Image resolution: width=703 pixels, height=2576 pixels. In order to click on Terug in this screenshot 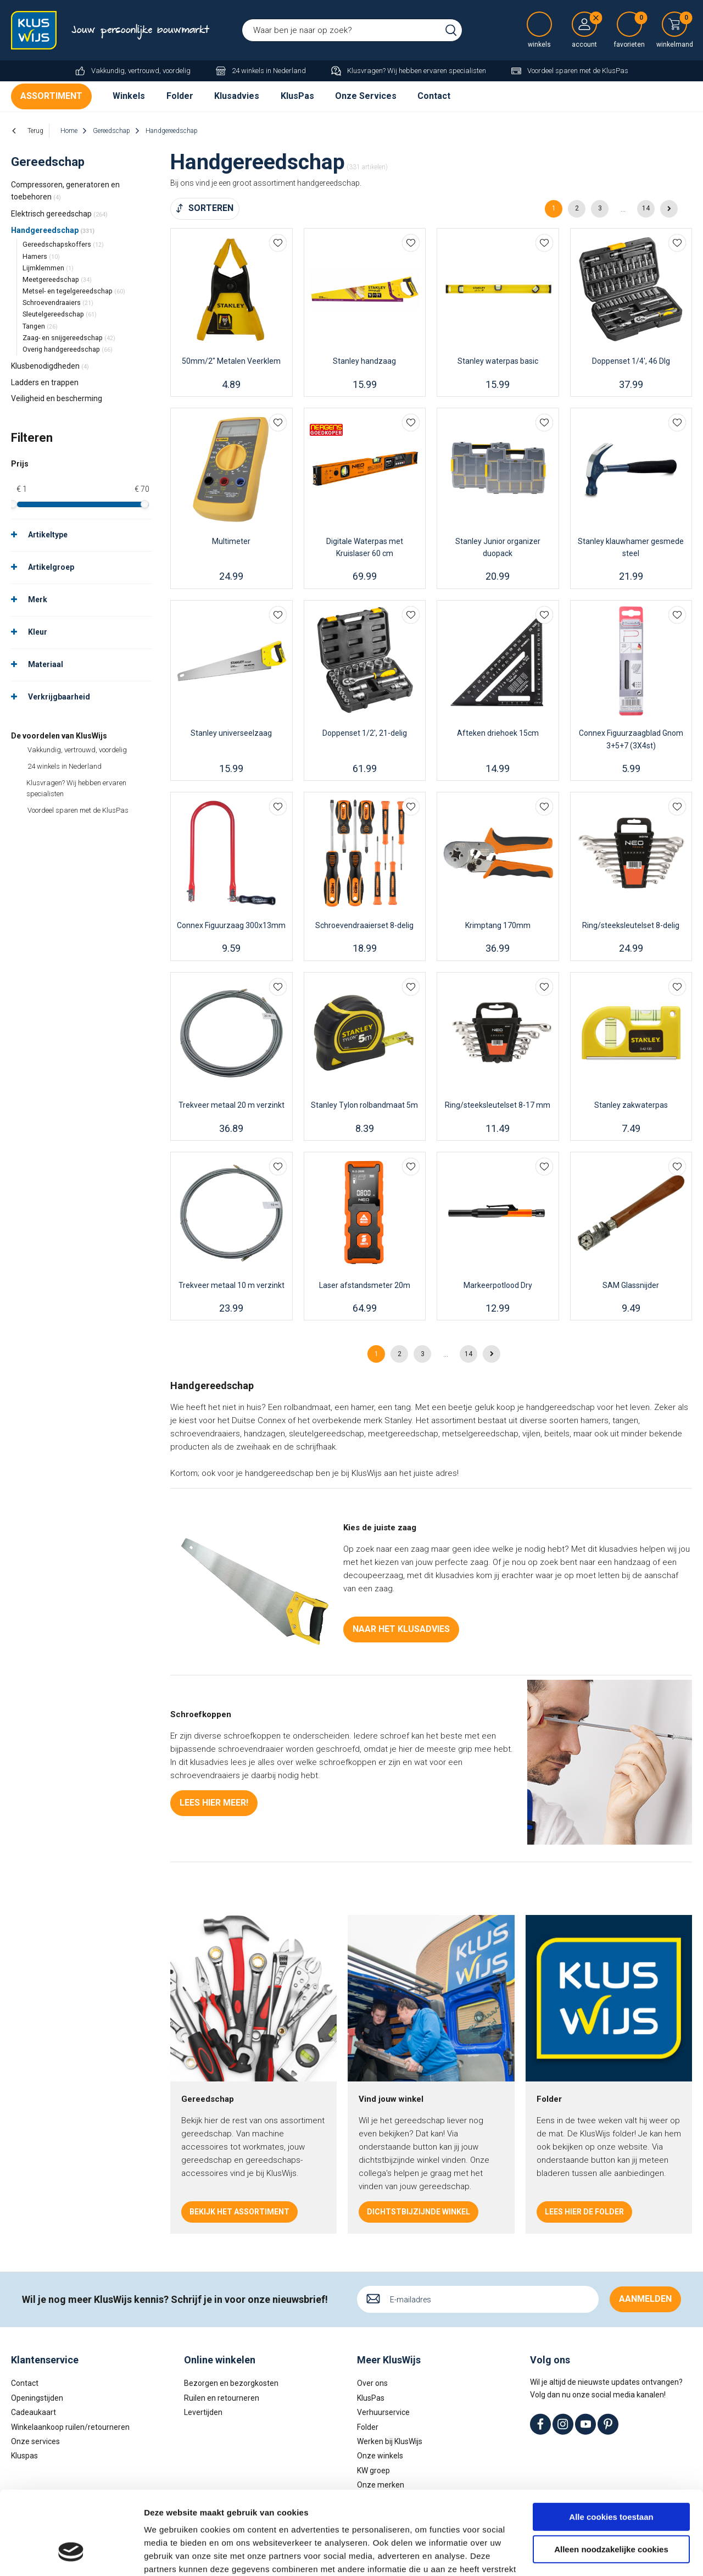, I will do `click(35, 131)`.